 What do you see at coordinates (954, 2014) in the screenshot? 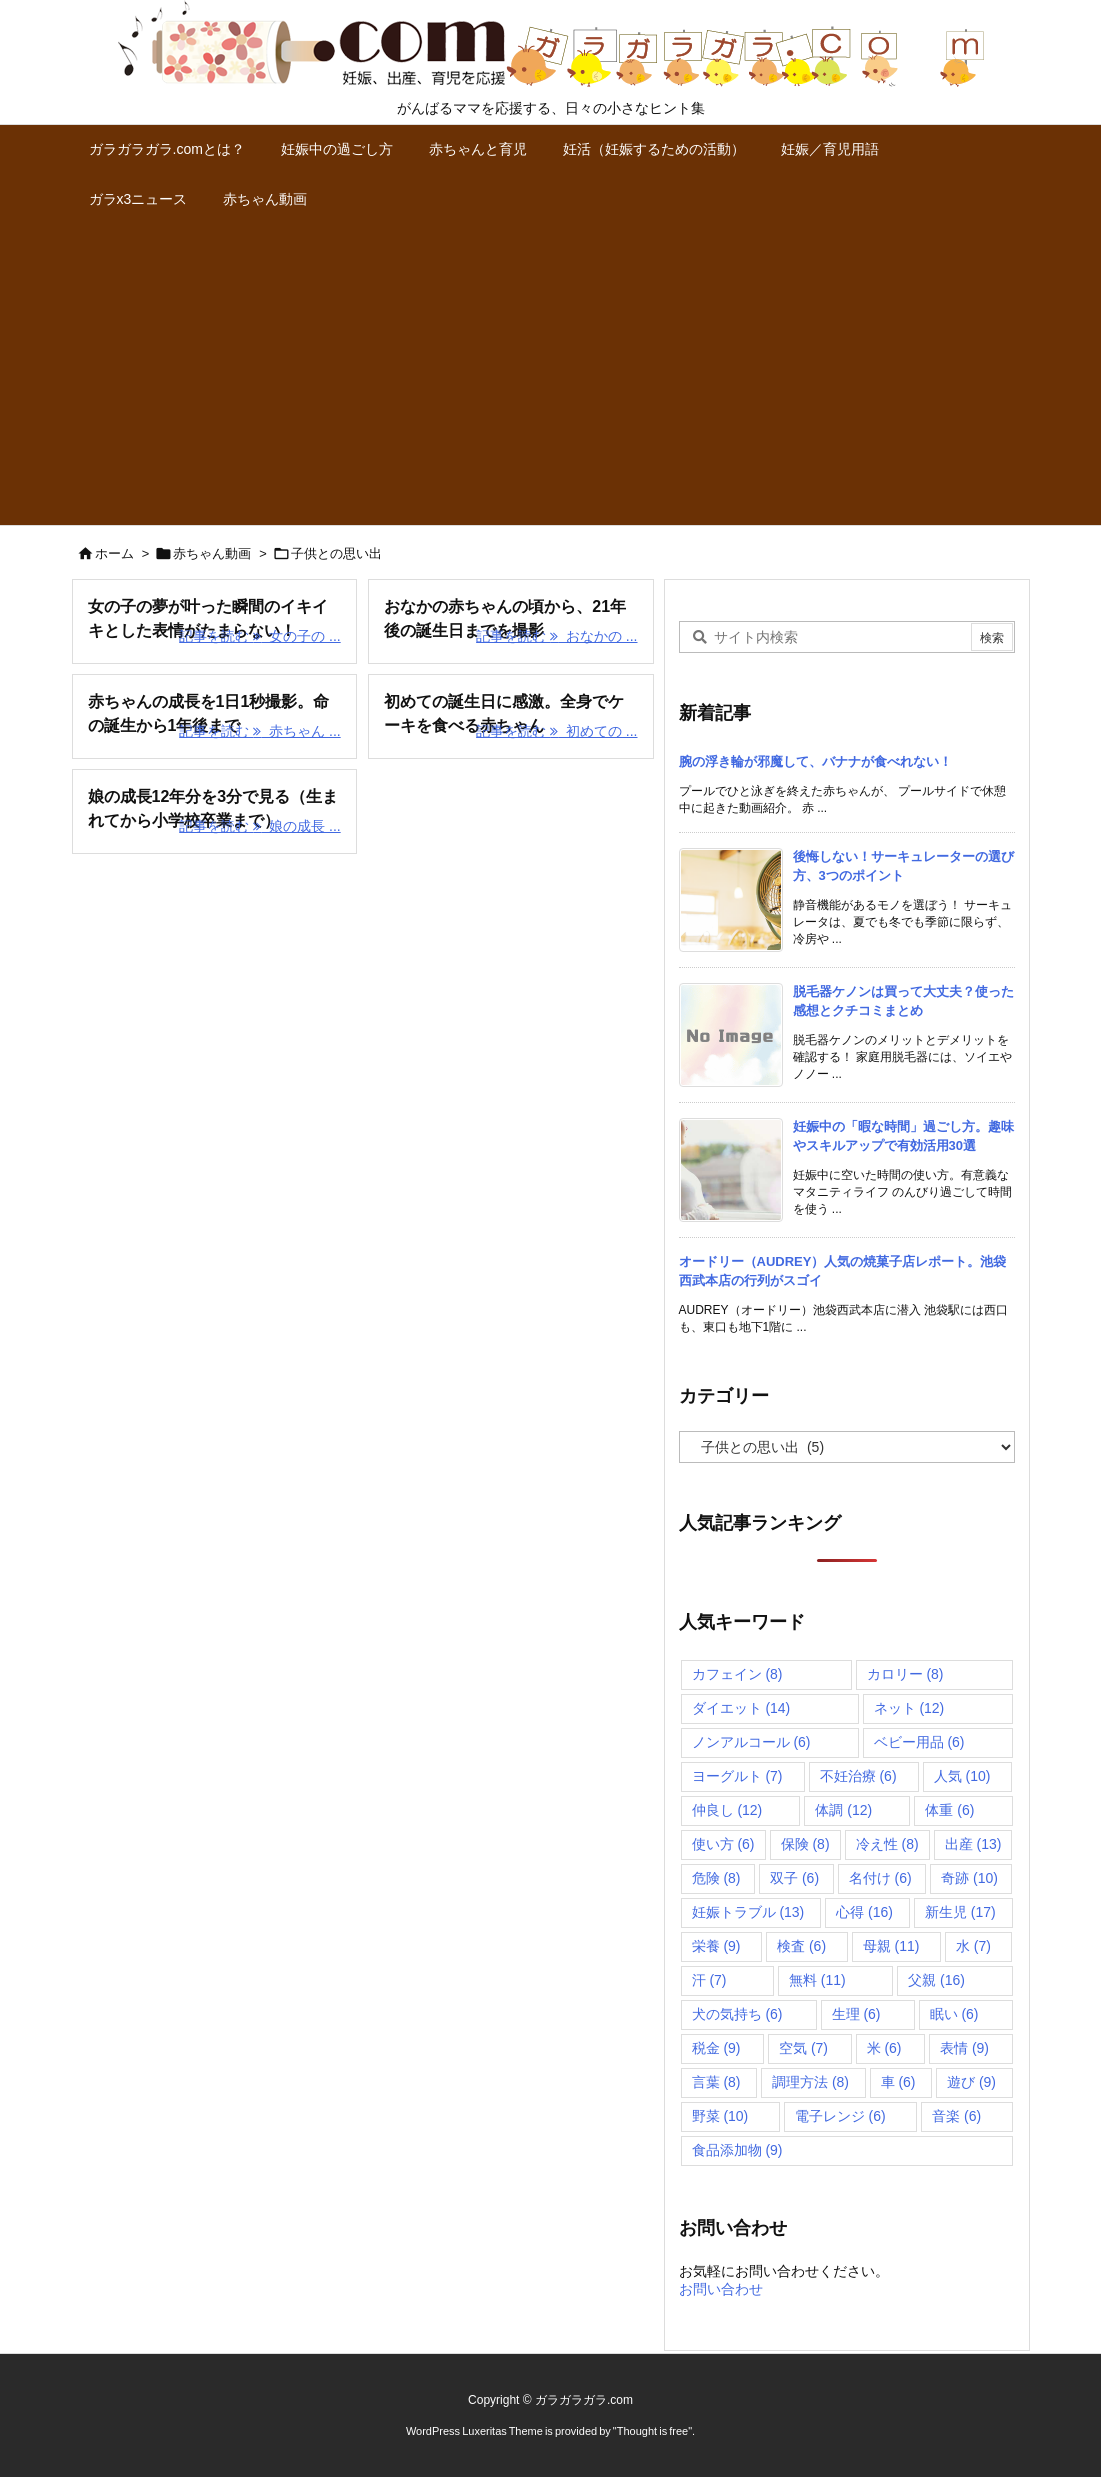
I see `眠い [眠い (6個の項目)]` at bounding box center [954, 2014].